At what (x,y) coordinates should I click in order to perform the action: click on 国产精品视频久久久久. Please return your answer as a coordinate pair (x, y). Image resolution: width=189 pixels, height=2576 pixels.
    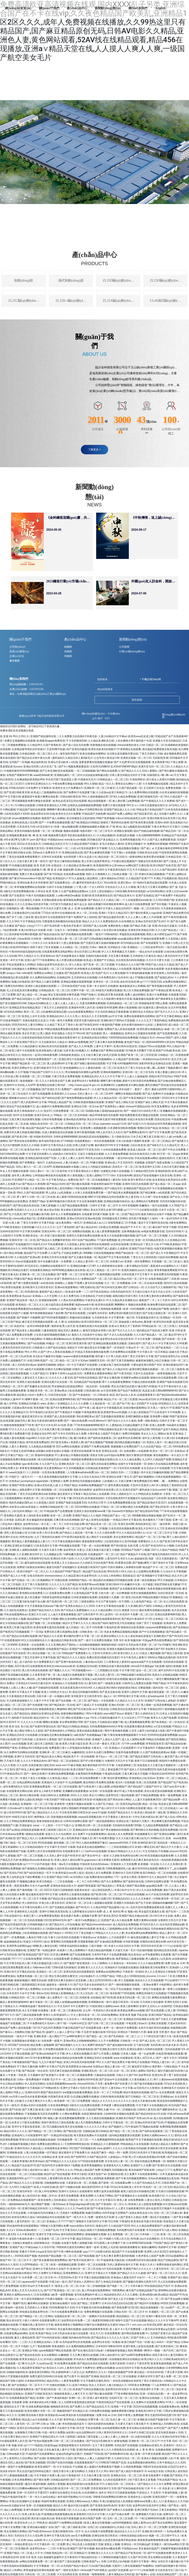
    Looking at the image, I should click on (68, 2045).